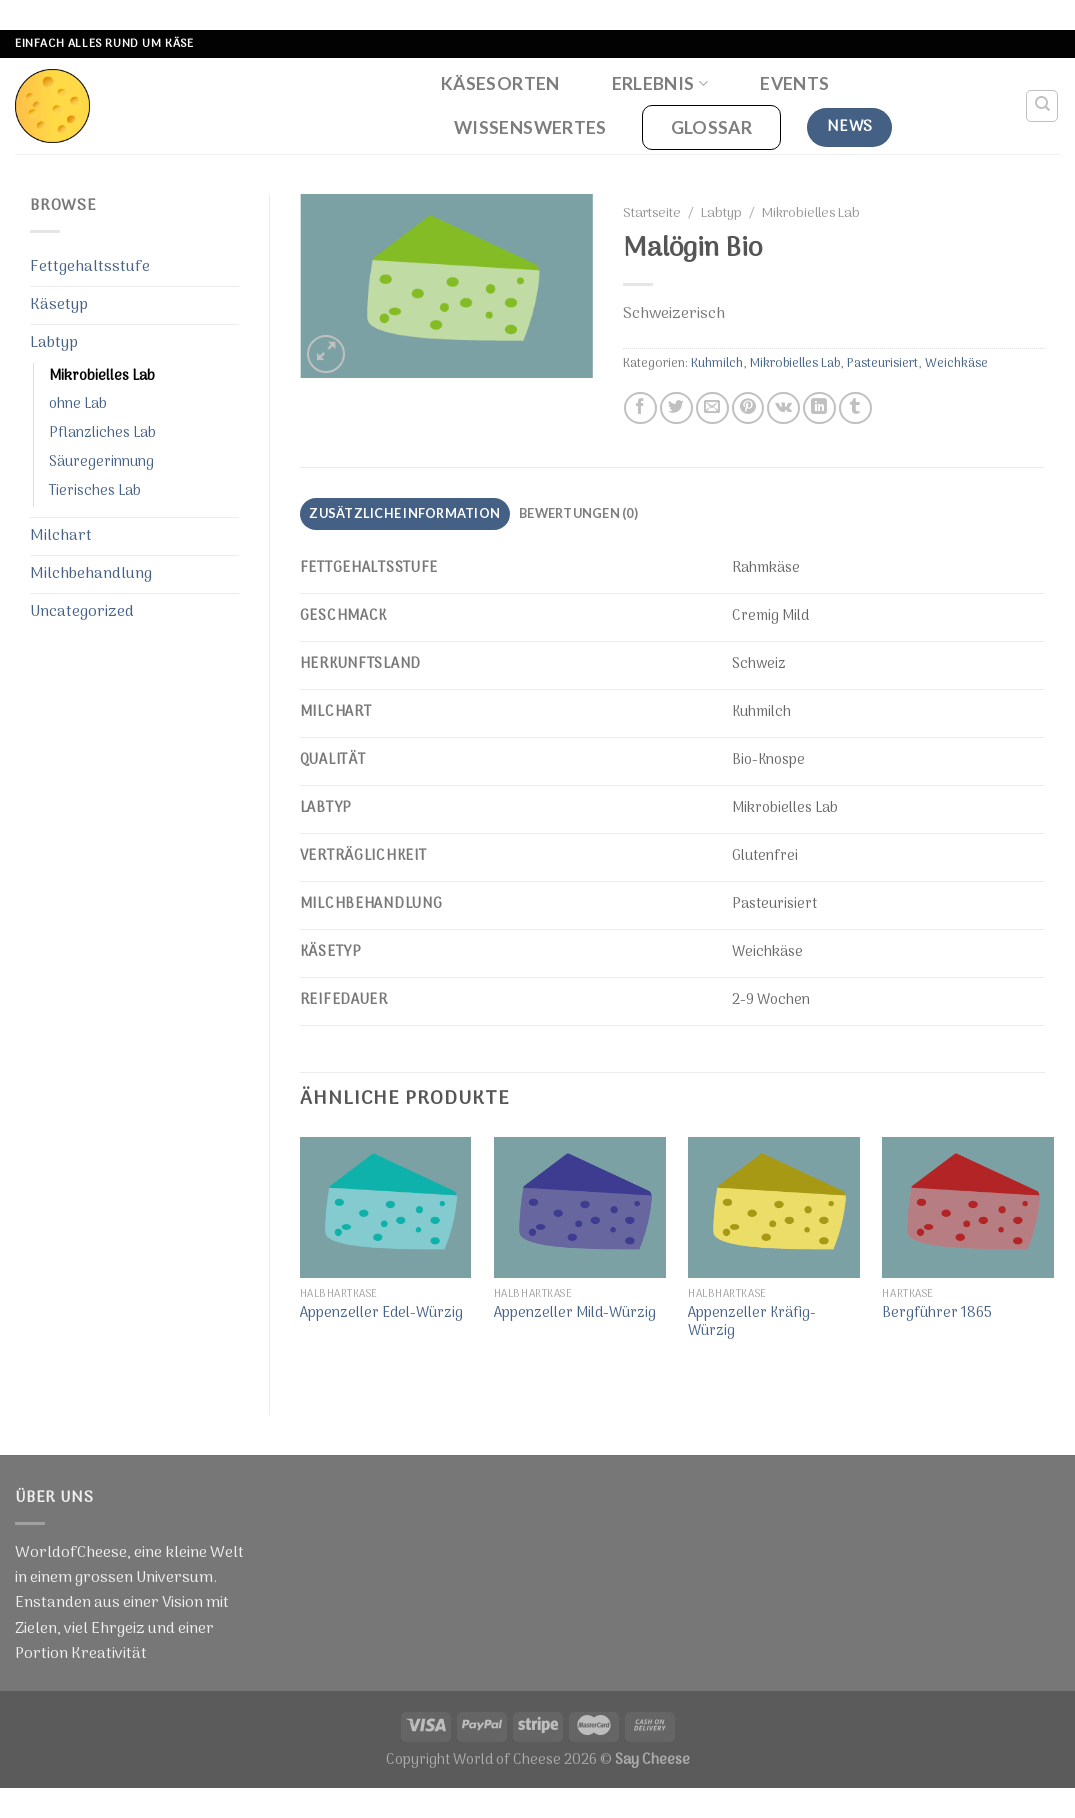 The image size is (1075, 1818). Describe the element at coordinates (91, 574) in the screenshot. I see `Milchbehandlung` at that location.